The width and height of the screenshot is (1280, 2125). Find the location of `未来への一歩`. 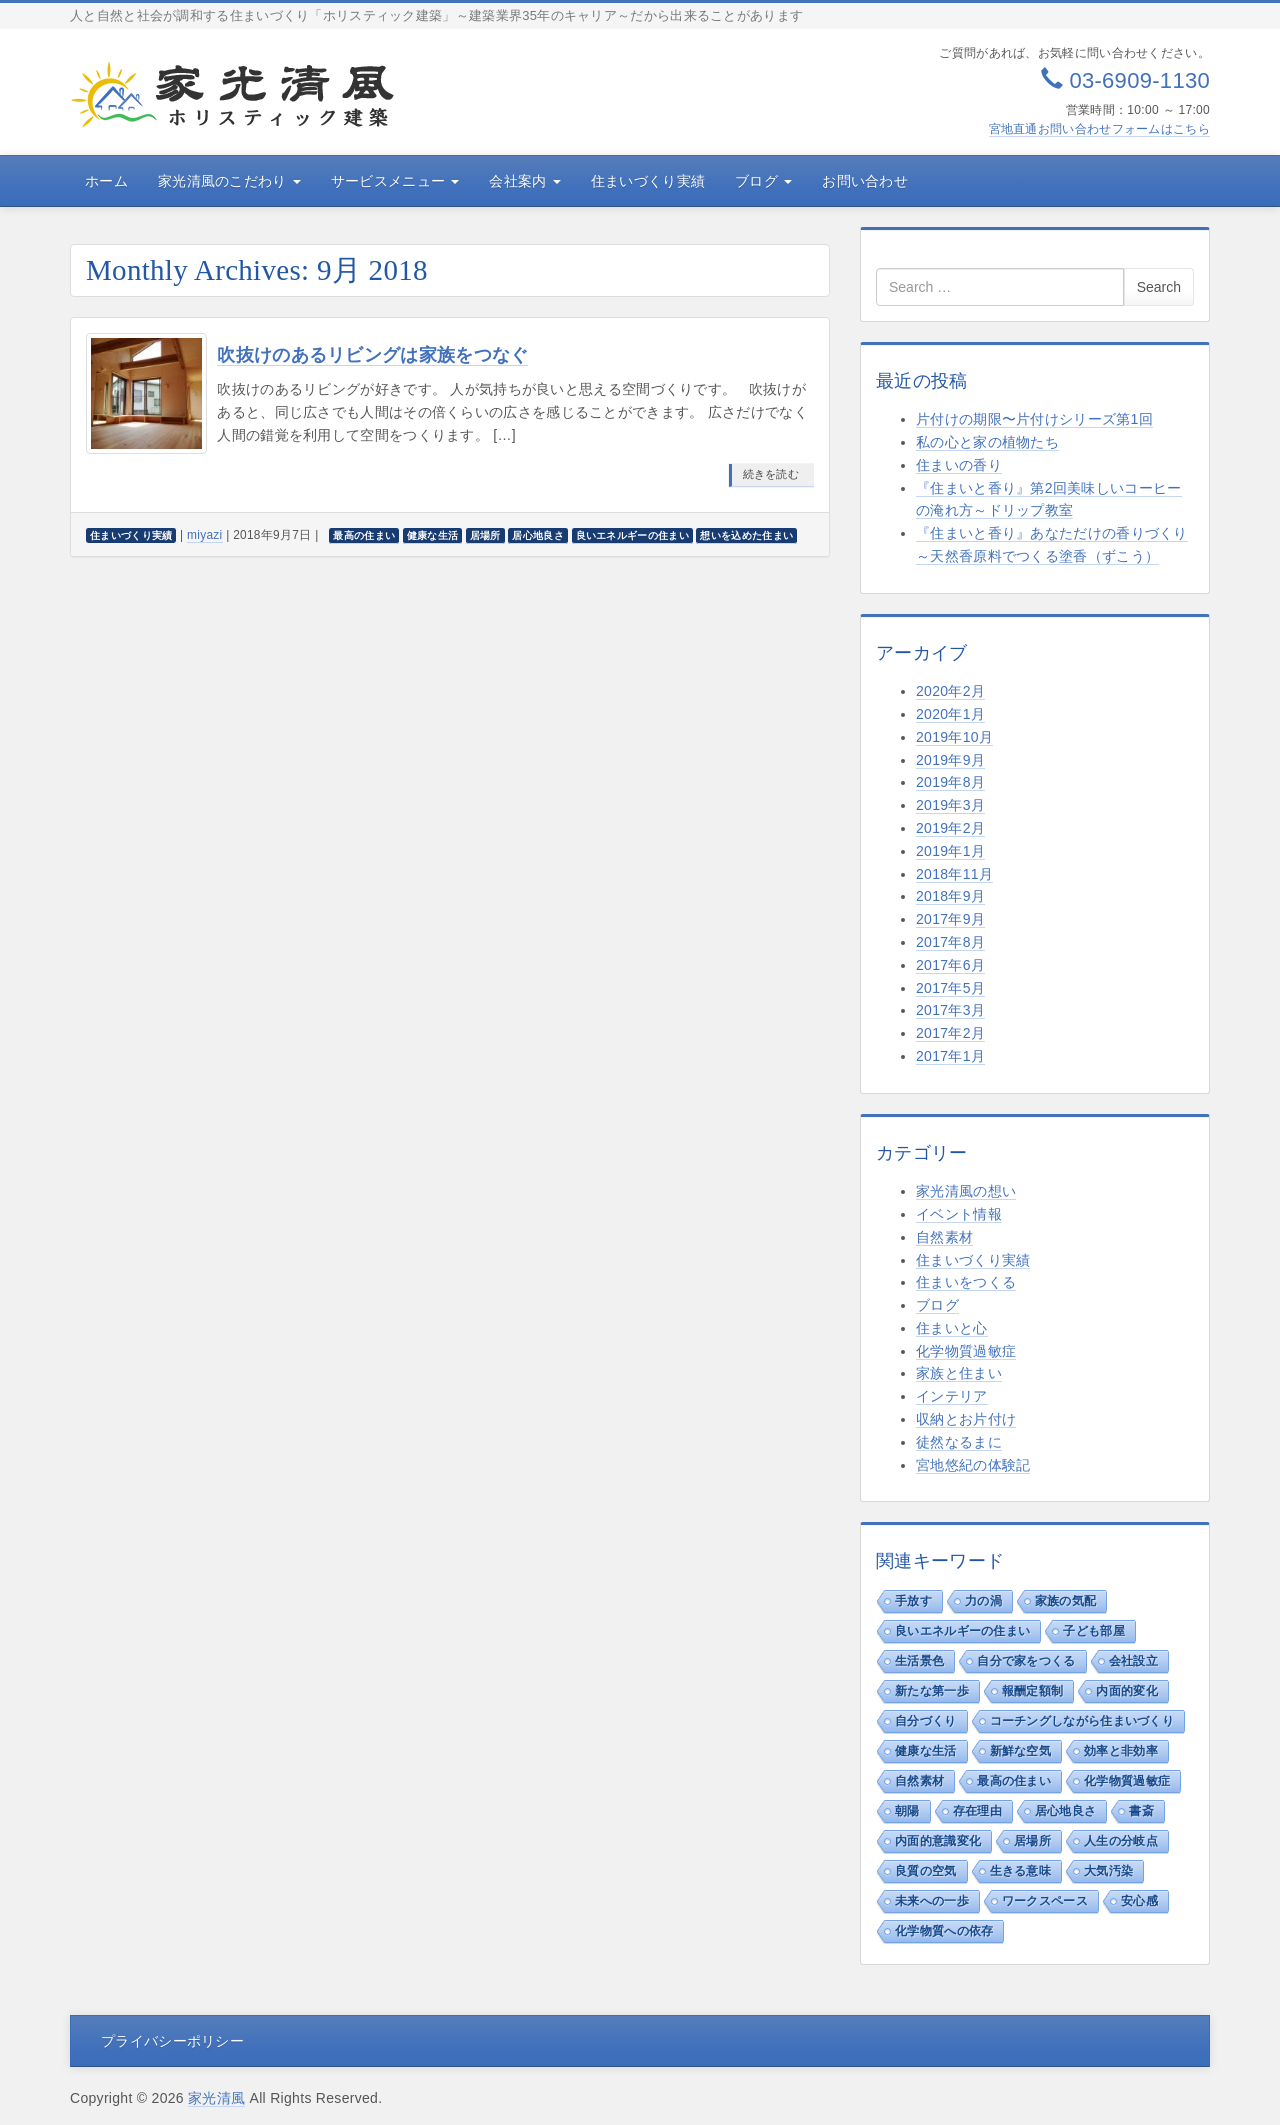

未来への一歩 is located at coordinates (932, 1901).